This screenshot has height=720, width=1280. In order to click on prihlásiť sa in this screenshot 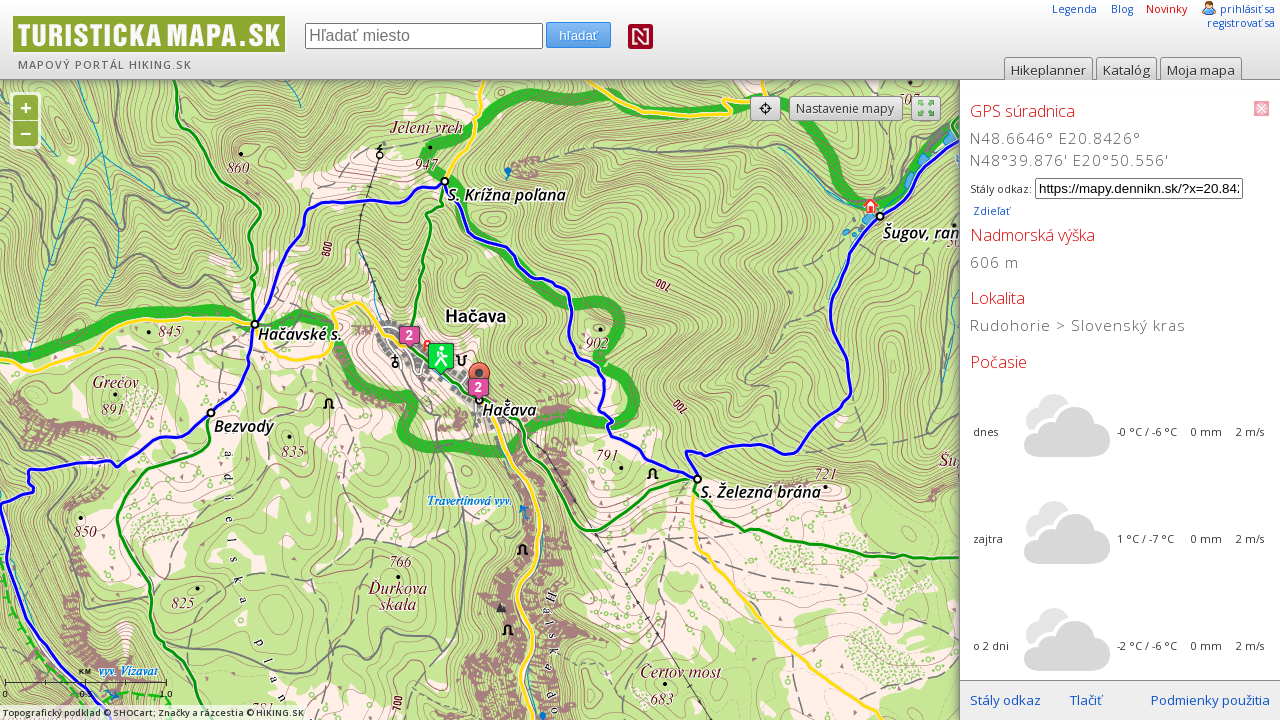, I will do `click(1247, 9)`.